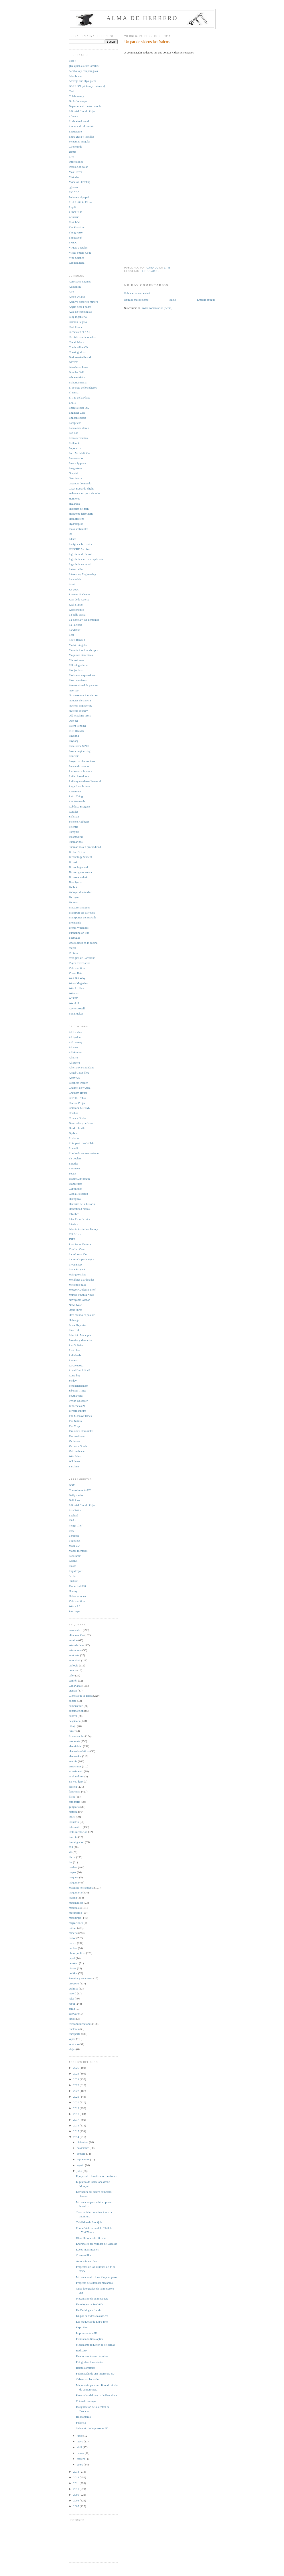  Describe the element at coordinates (73, 1133) in the screenshot. I see `Dprbcn` at that location.